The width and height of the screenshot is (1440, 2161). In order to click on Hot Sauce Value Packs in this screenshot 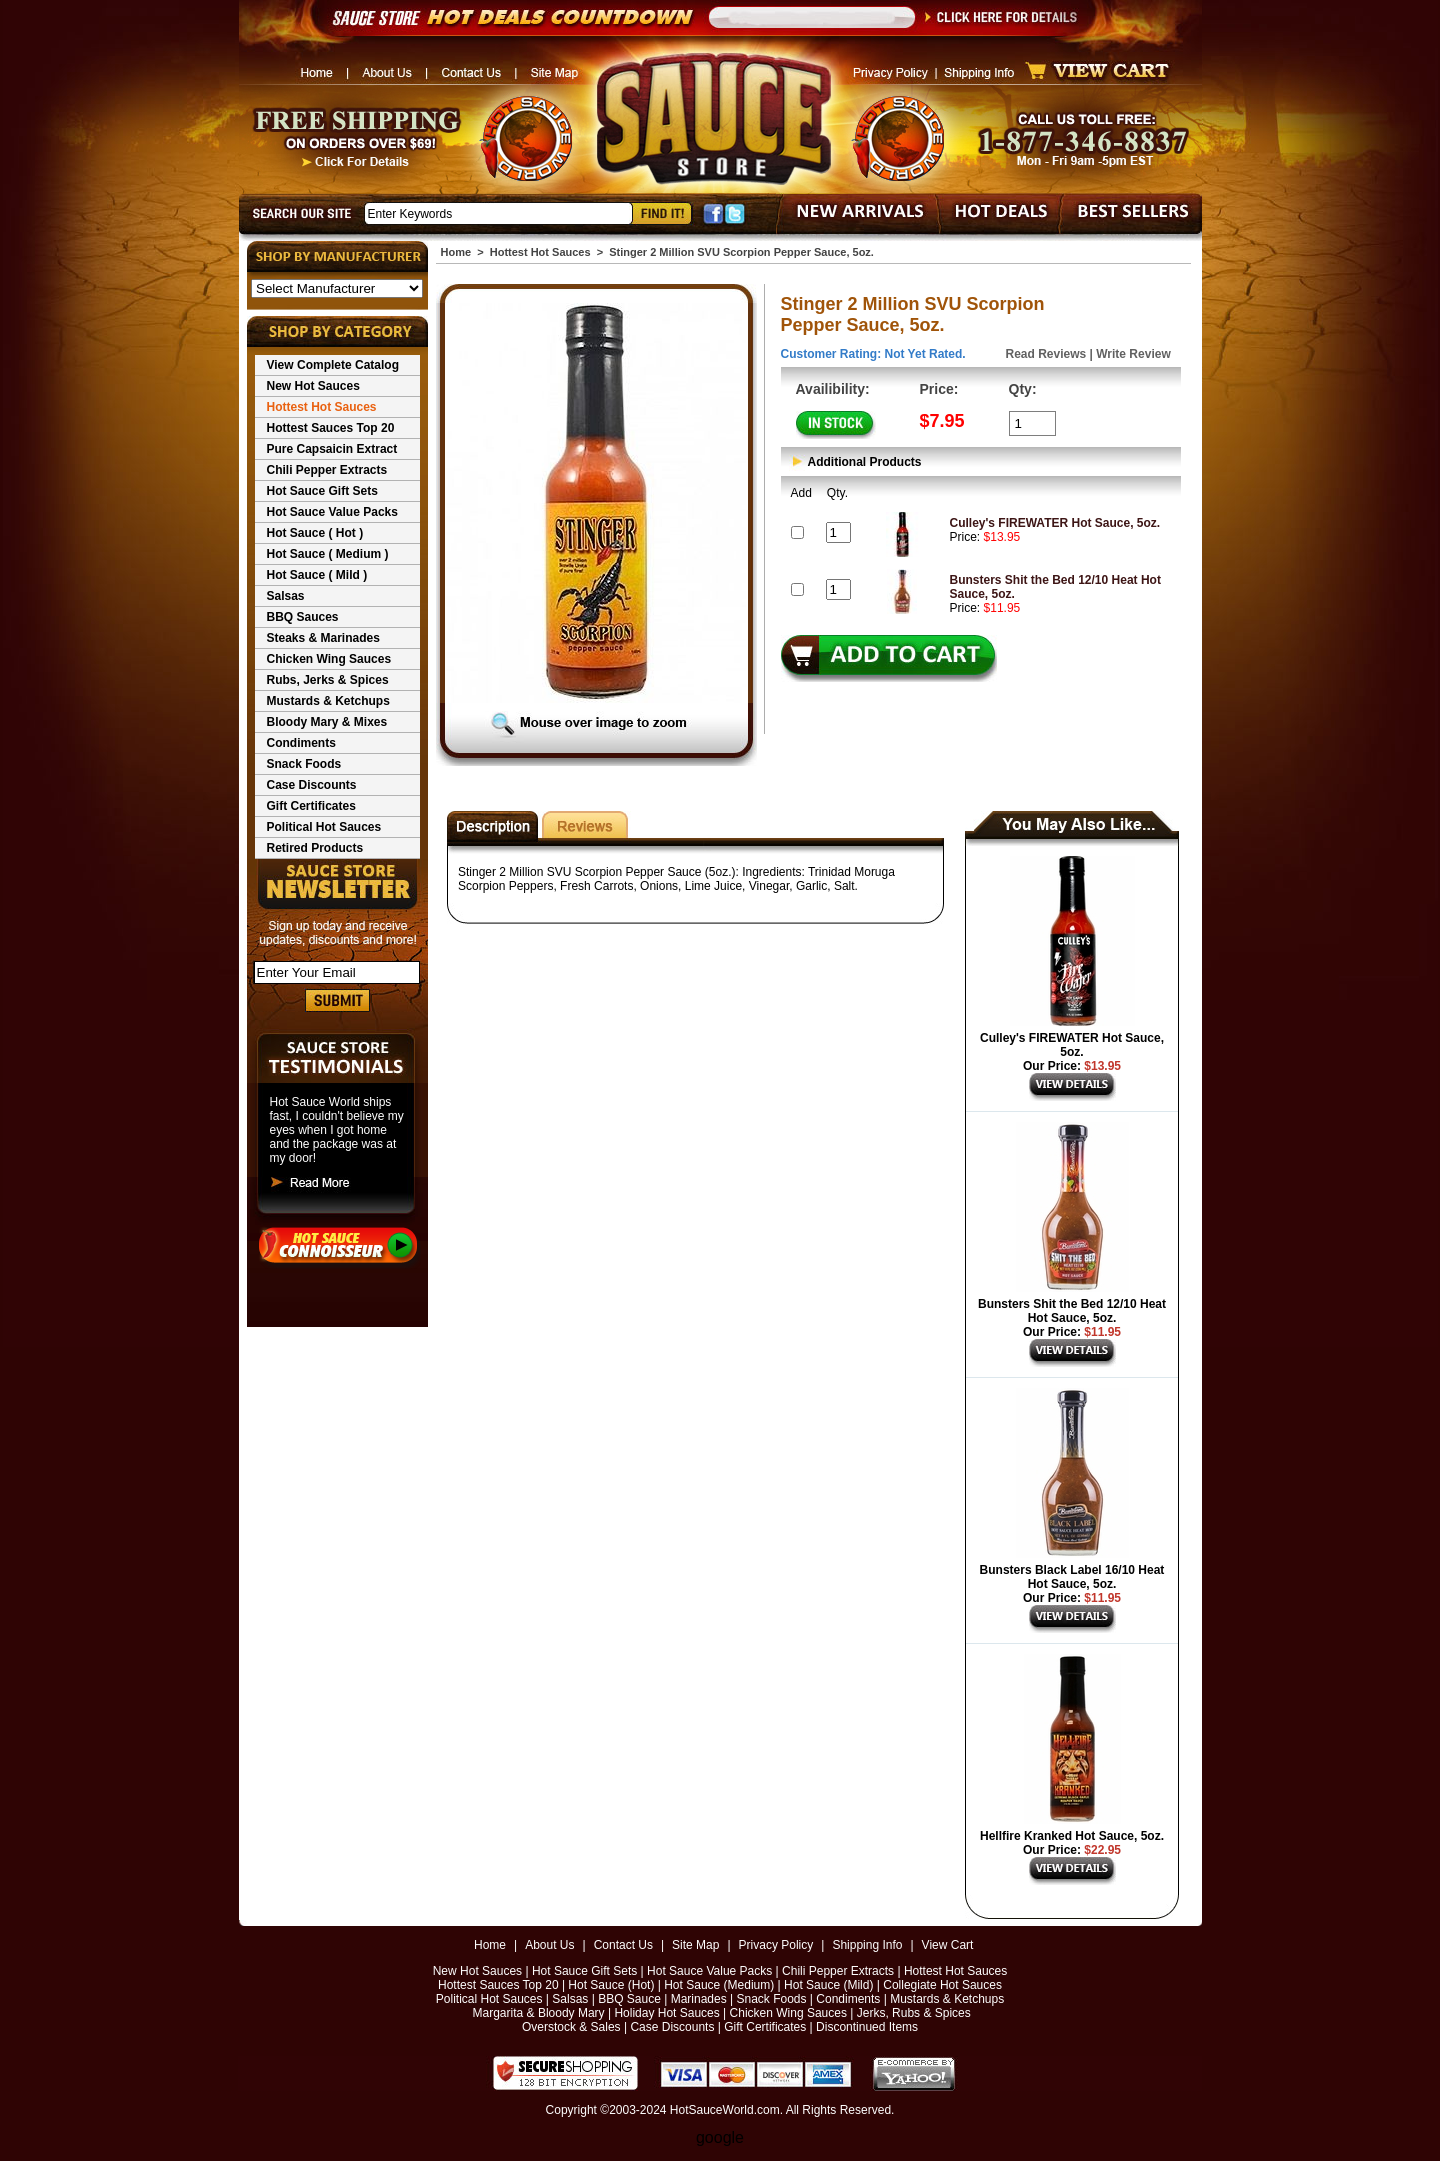, I will do `click(332, 512)`.